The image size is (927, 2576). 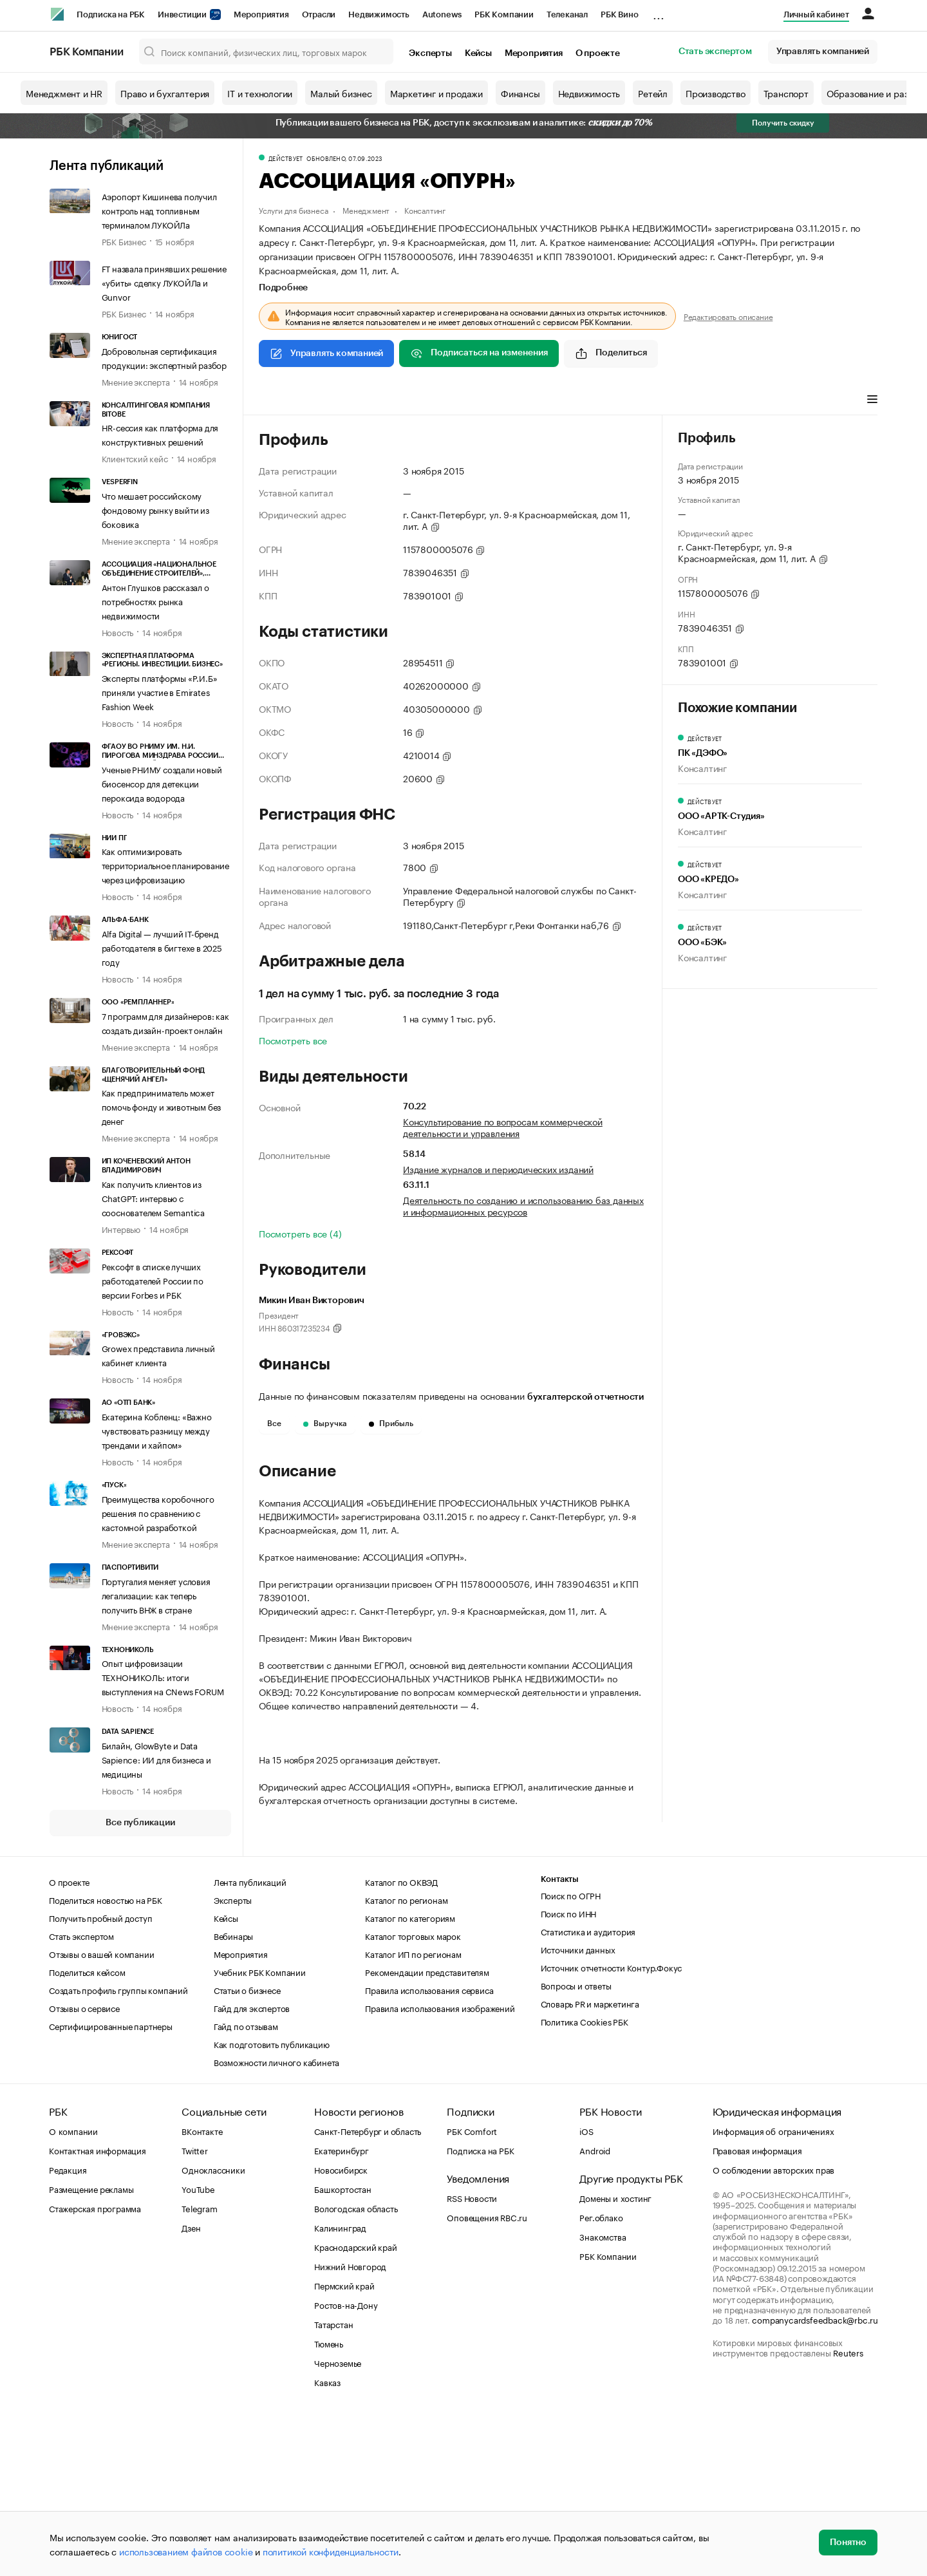 What do you see at coordinates (355, 2406) in the screenshot?
I see `Краснодарский край` at bounding box center [355, 2406].